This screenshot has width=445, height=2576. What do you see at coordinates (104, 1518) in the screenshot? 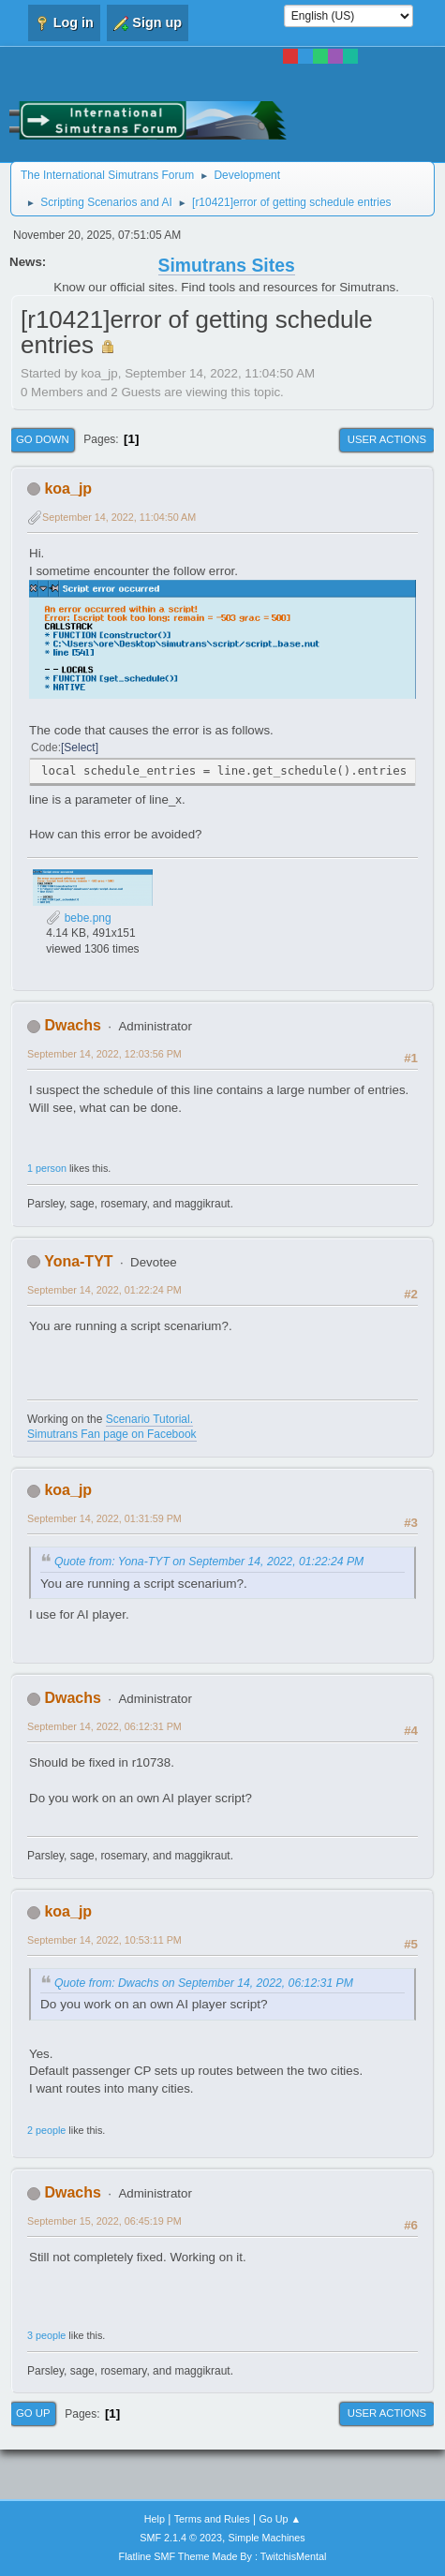
I see `September 14, 2022, 01:31:59 PM` at bounding box center [104, 1518].